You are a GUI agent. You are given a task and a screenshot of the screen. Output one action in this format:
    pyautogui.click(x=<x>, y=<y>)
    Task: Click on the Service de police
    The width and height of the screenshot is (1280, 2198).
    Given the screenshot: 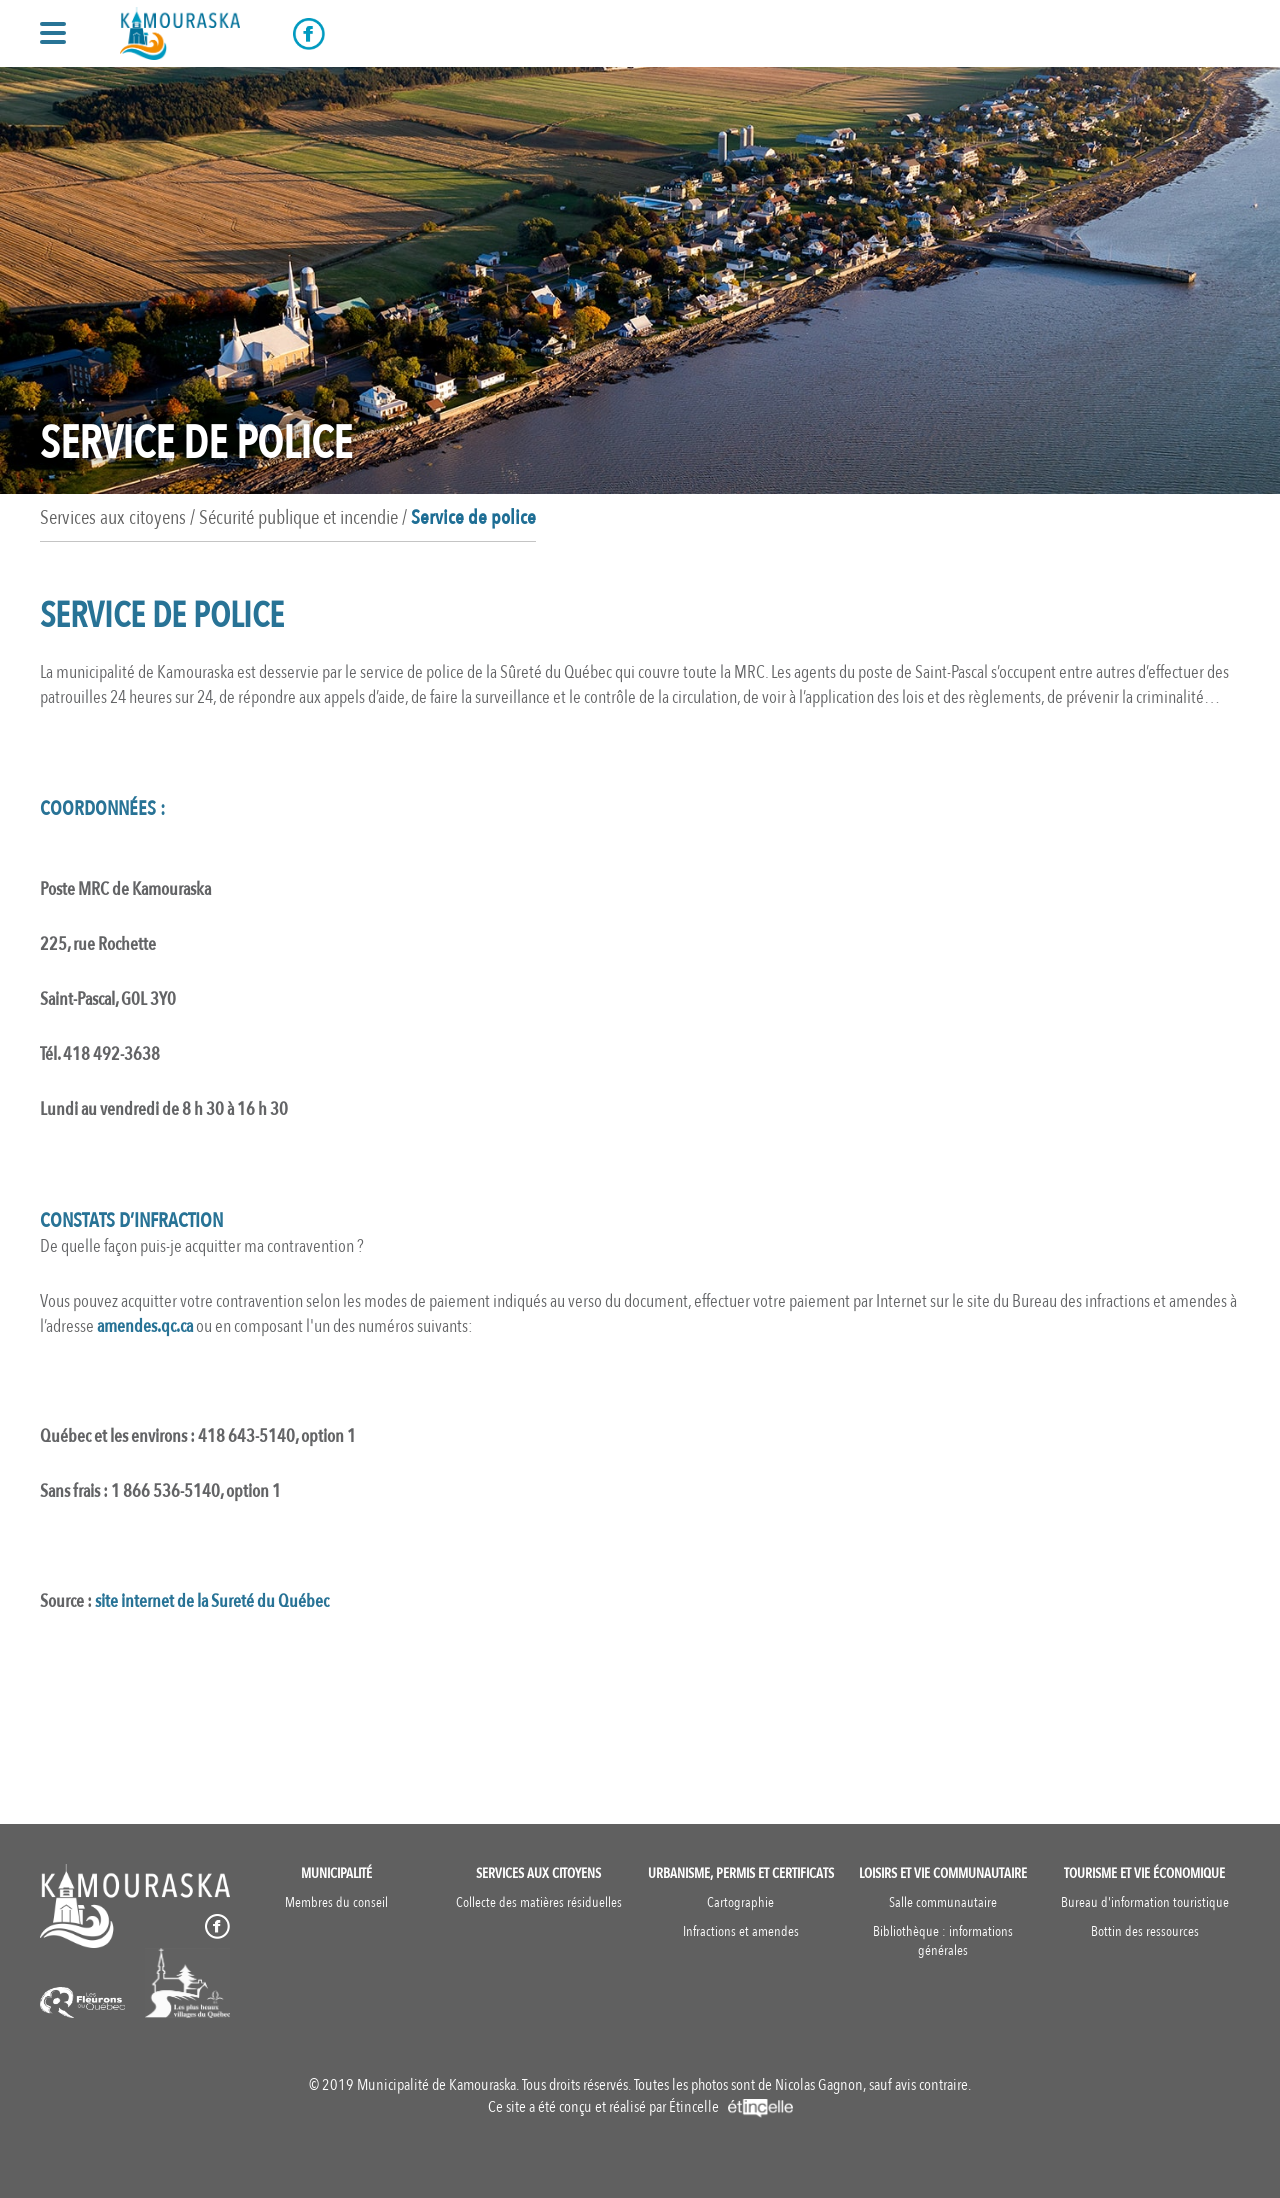 What is the action you would take?
    pyautogui.click(x=473, y=517)
    